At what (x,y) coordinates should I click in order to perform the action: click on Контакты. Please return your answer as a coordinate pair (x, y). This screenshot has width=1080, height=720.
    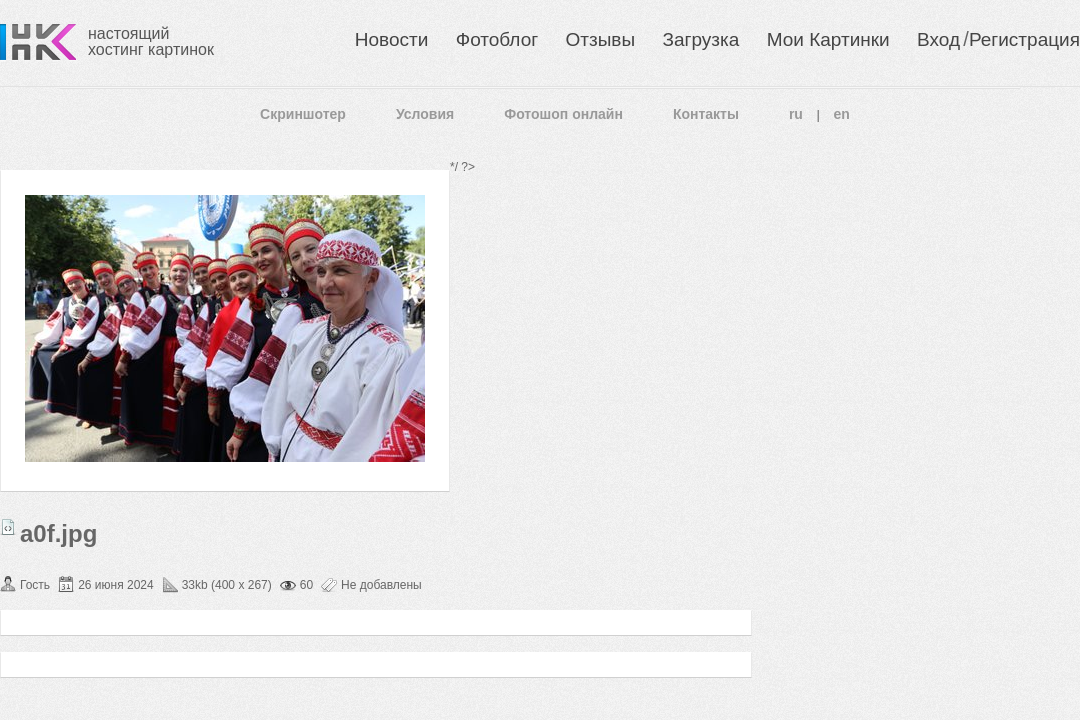
    Looking at the image, I should click on (706, 114).